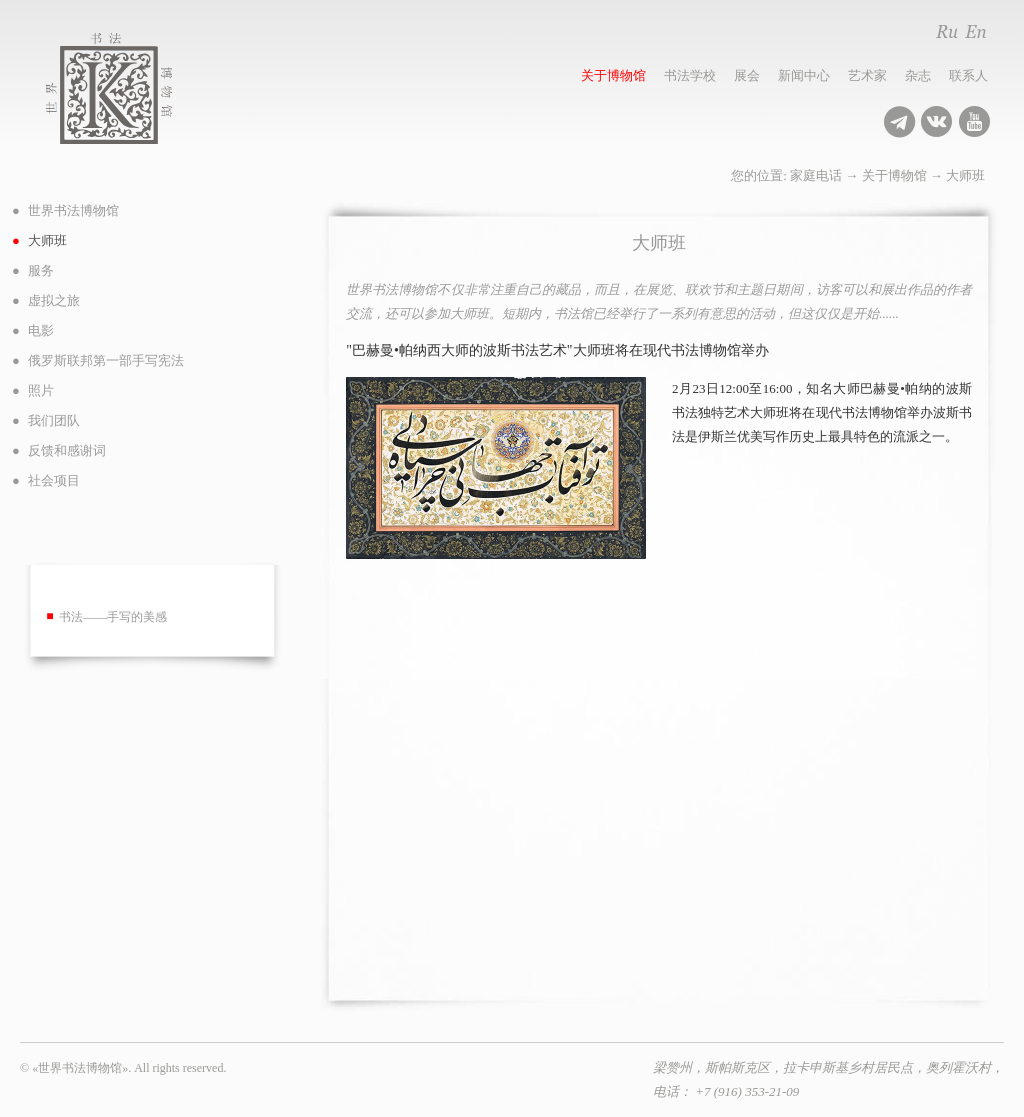 This screenshot has height=1117, width=1024. I want to click on 联系人, so click(968, 75).